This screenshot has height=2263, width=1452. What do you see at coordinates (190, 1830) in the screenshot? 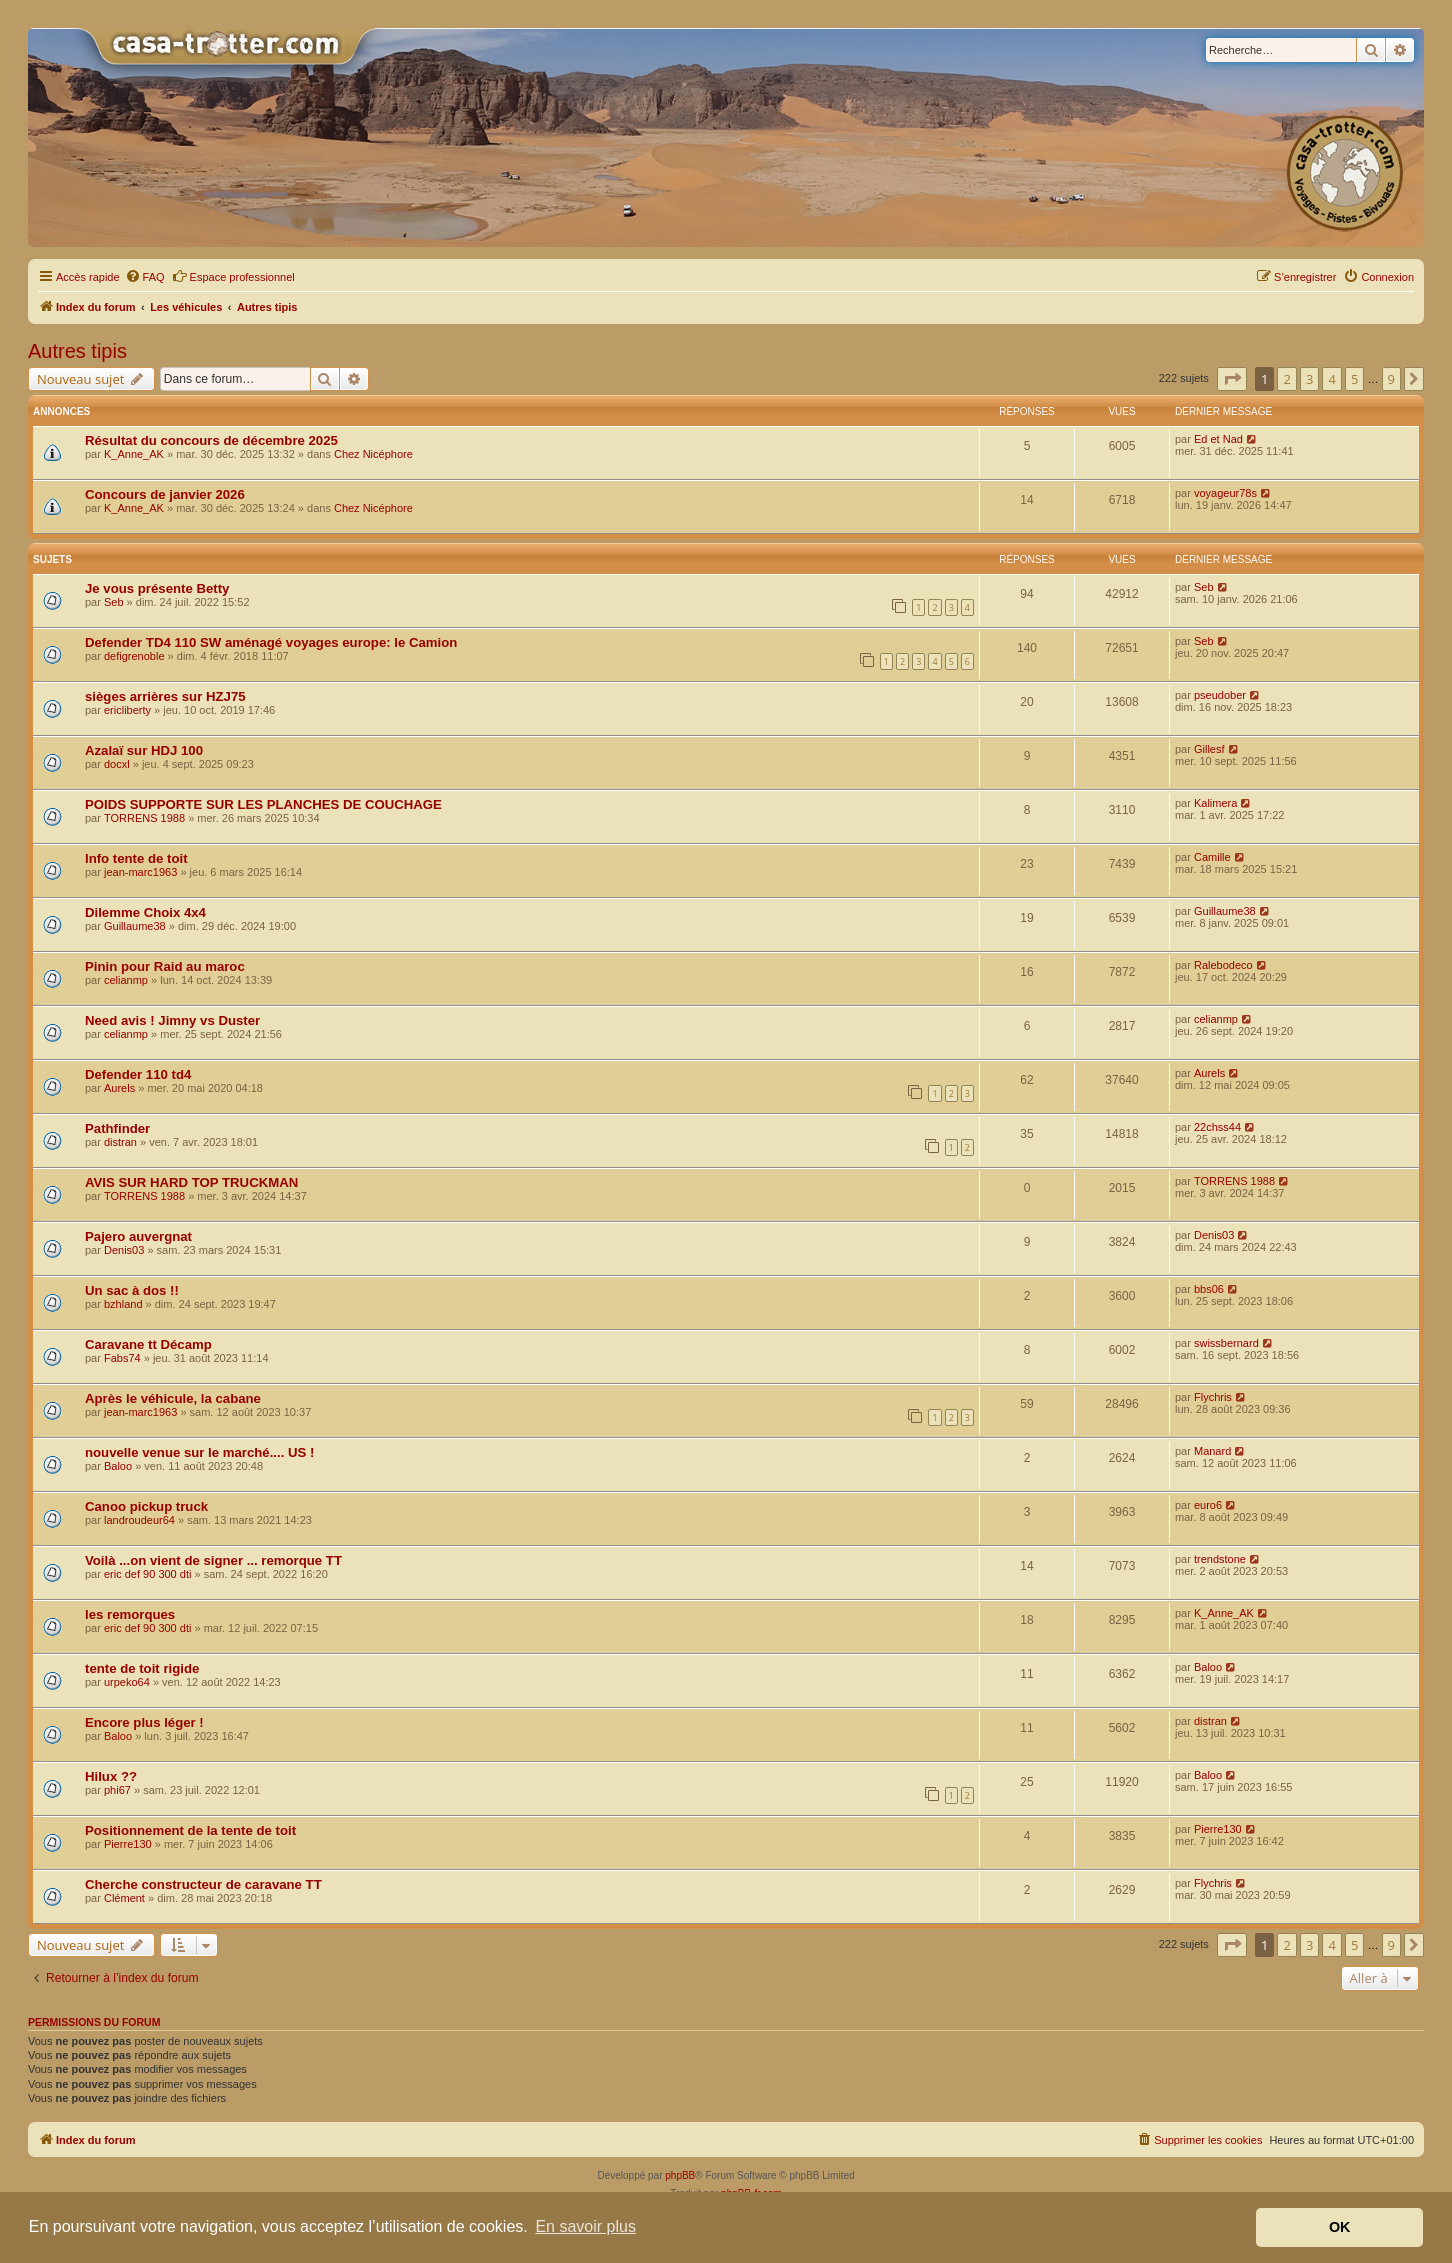
I see `Positionnement de la tente de toit` at bounding box center [190, 1830].